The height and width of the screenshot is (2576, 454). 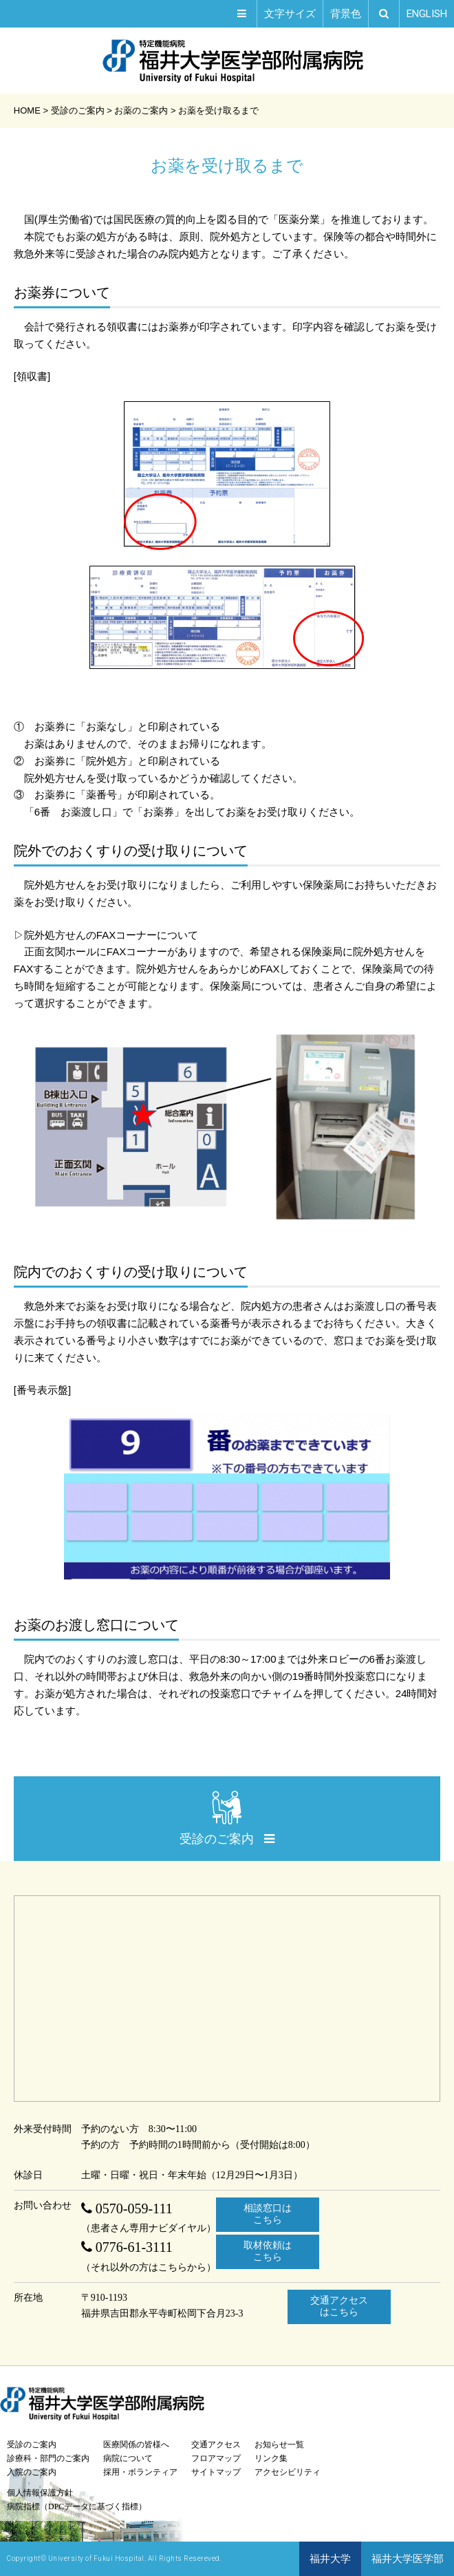 I want to click on 福井大学, so click(x=330, y=2558).